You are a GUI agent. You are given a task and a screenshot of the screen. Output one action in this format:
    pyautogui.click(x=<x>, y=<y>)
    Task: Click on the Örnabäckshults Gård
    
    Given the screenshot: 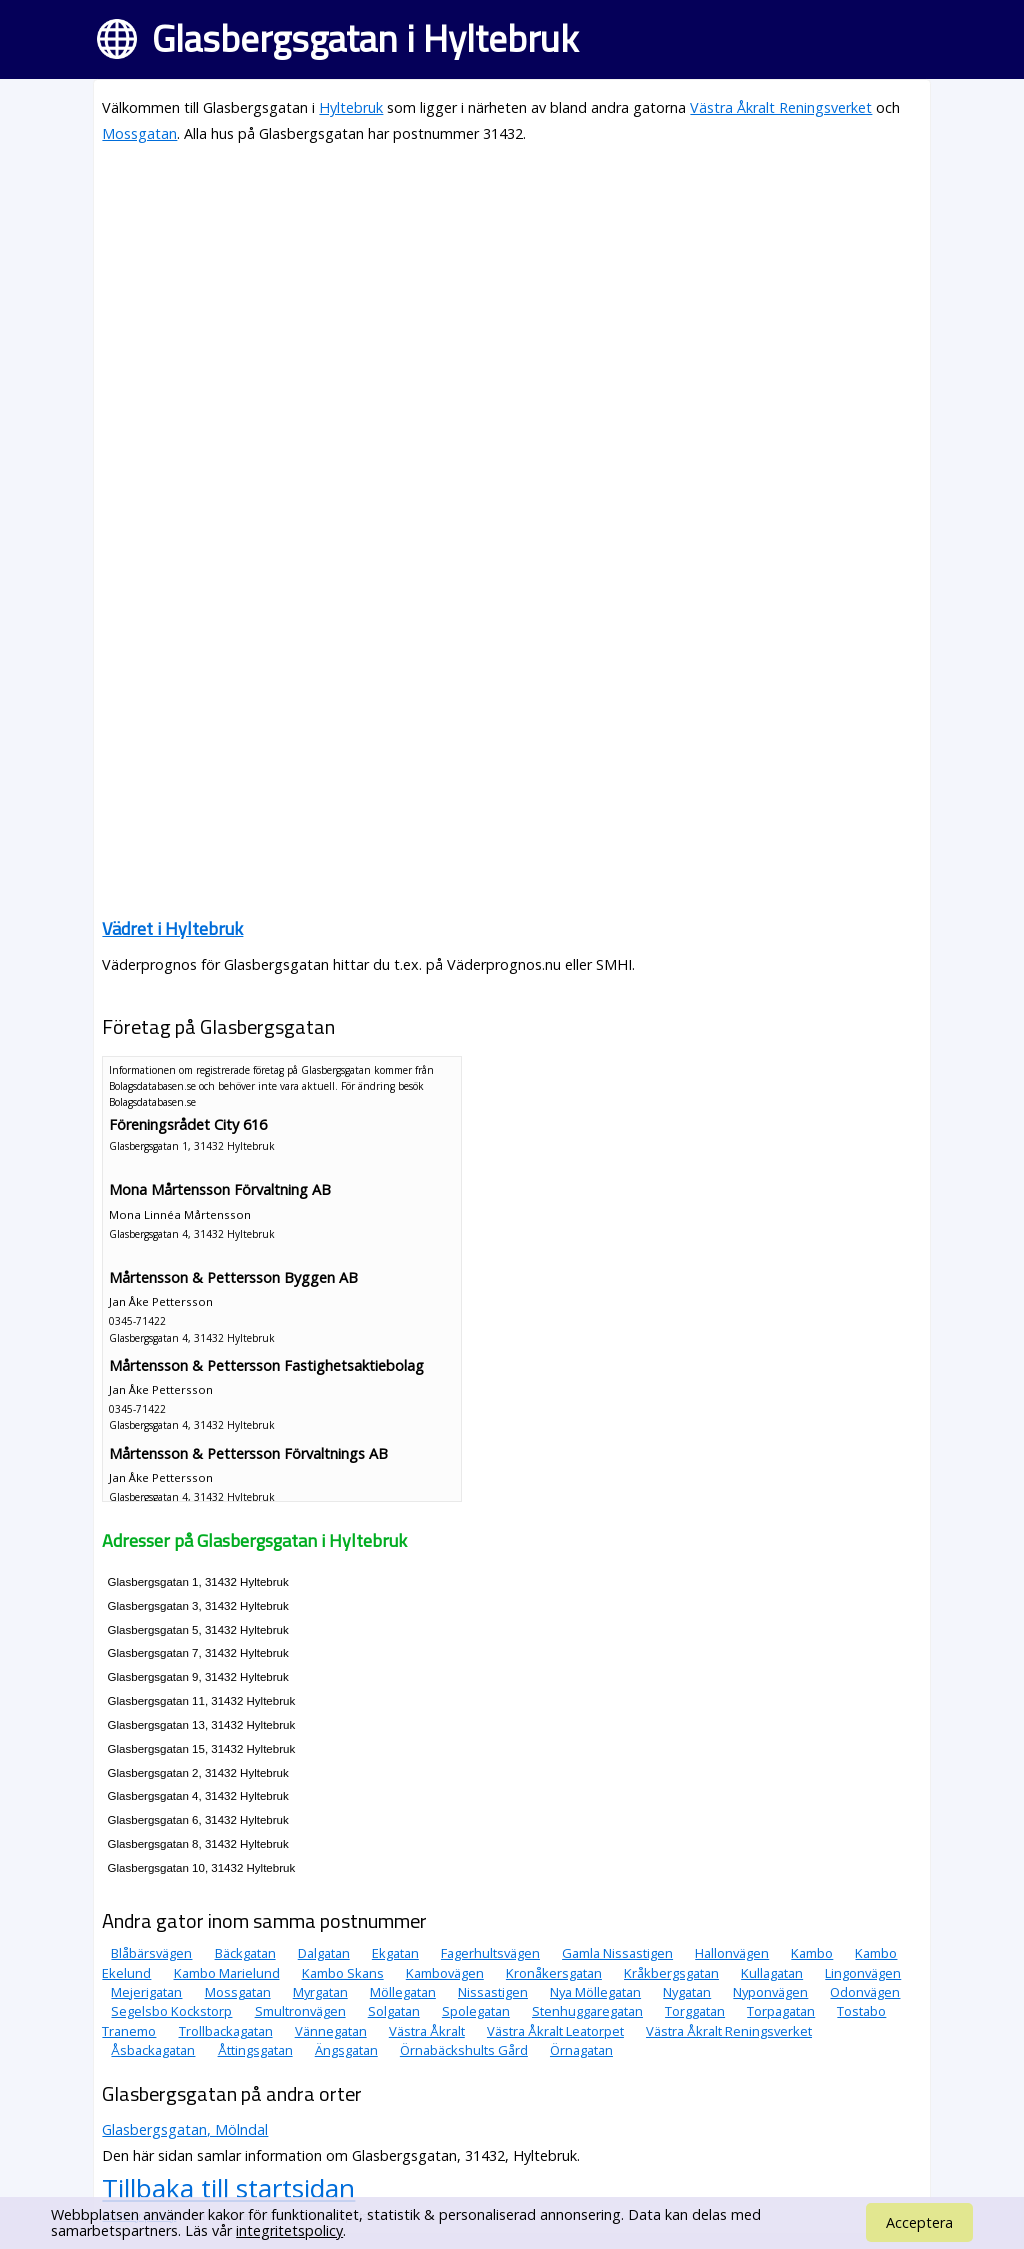 What is the action you would take?
    pyautogui.click(x=464, y=2050)
    